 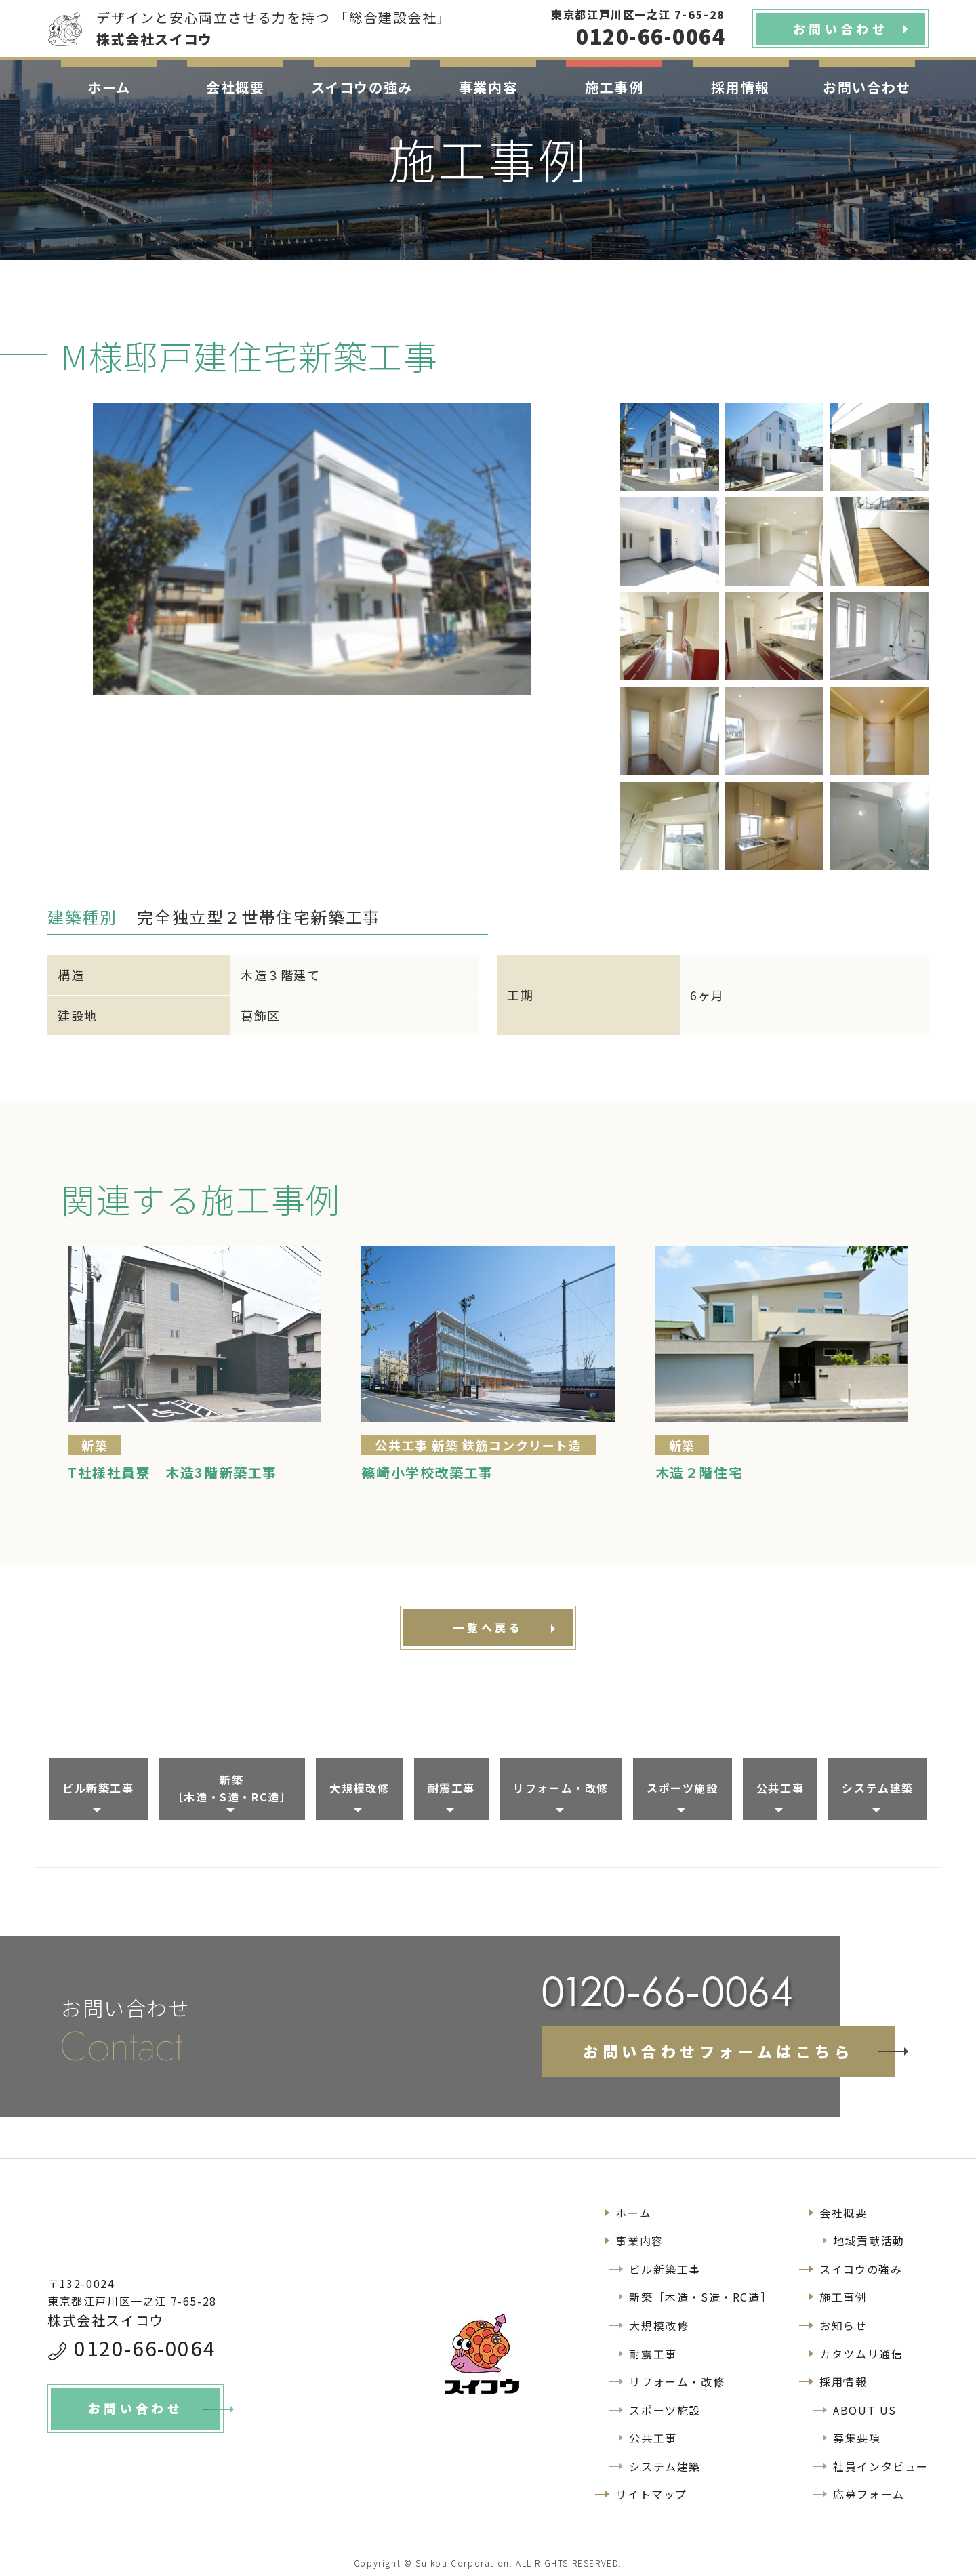 I want to click on ビル新築工事, so click(x=98, y=1788).